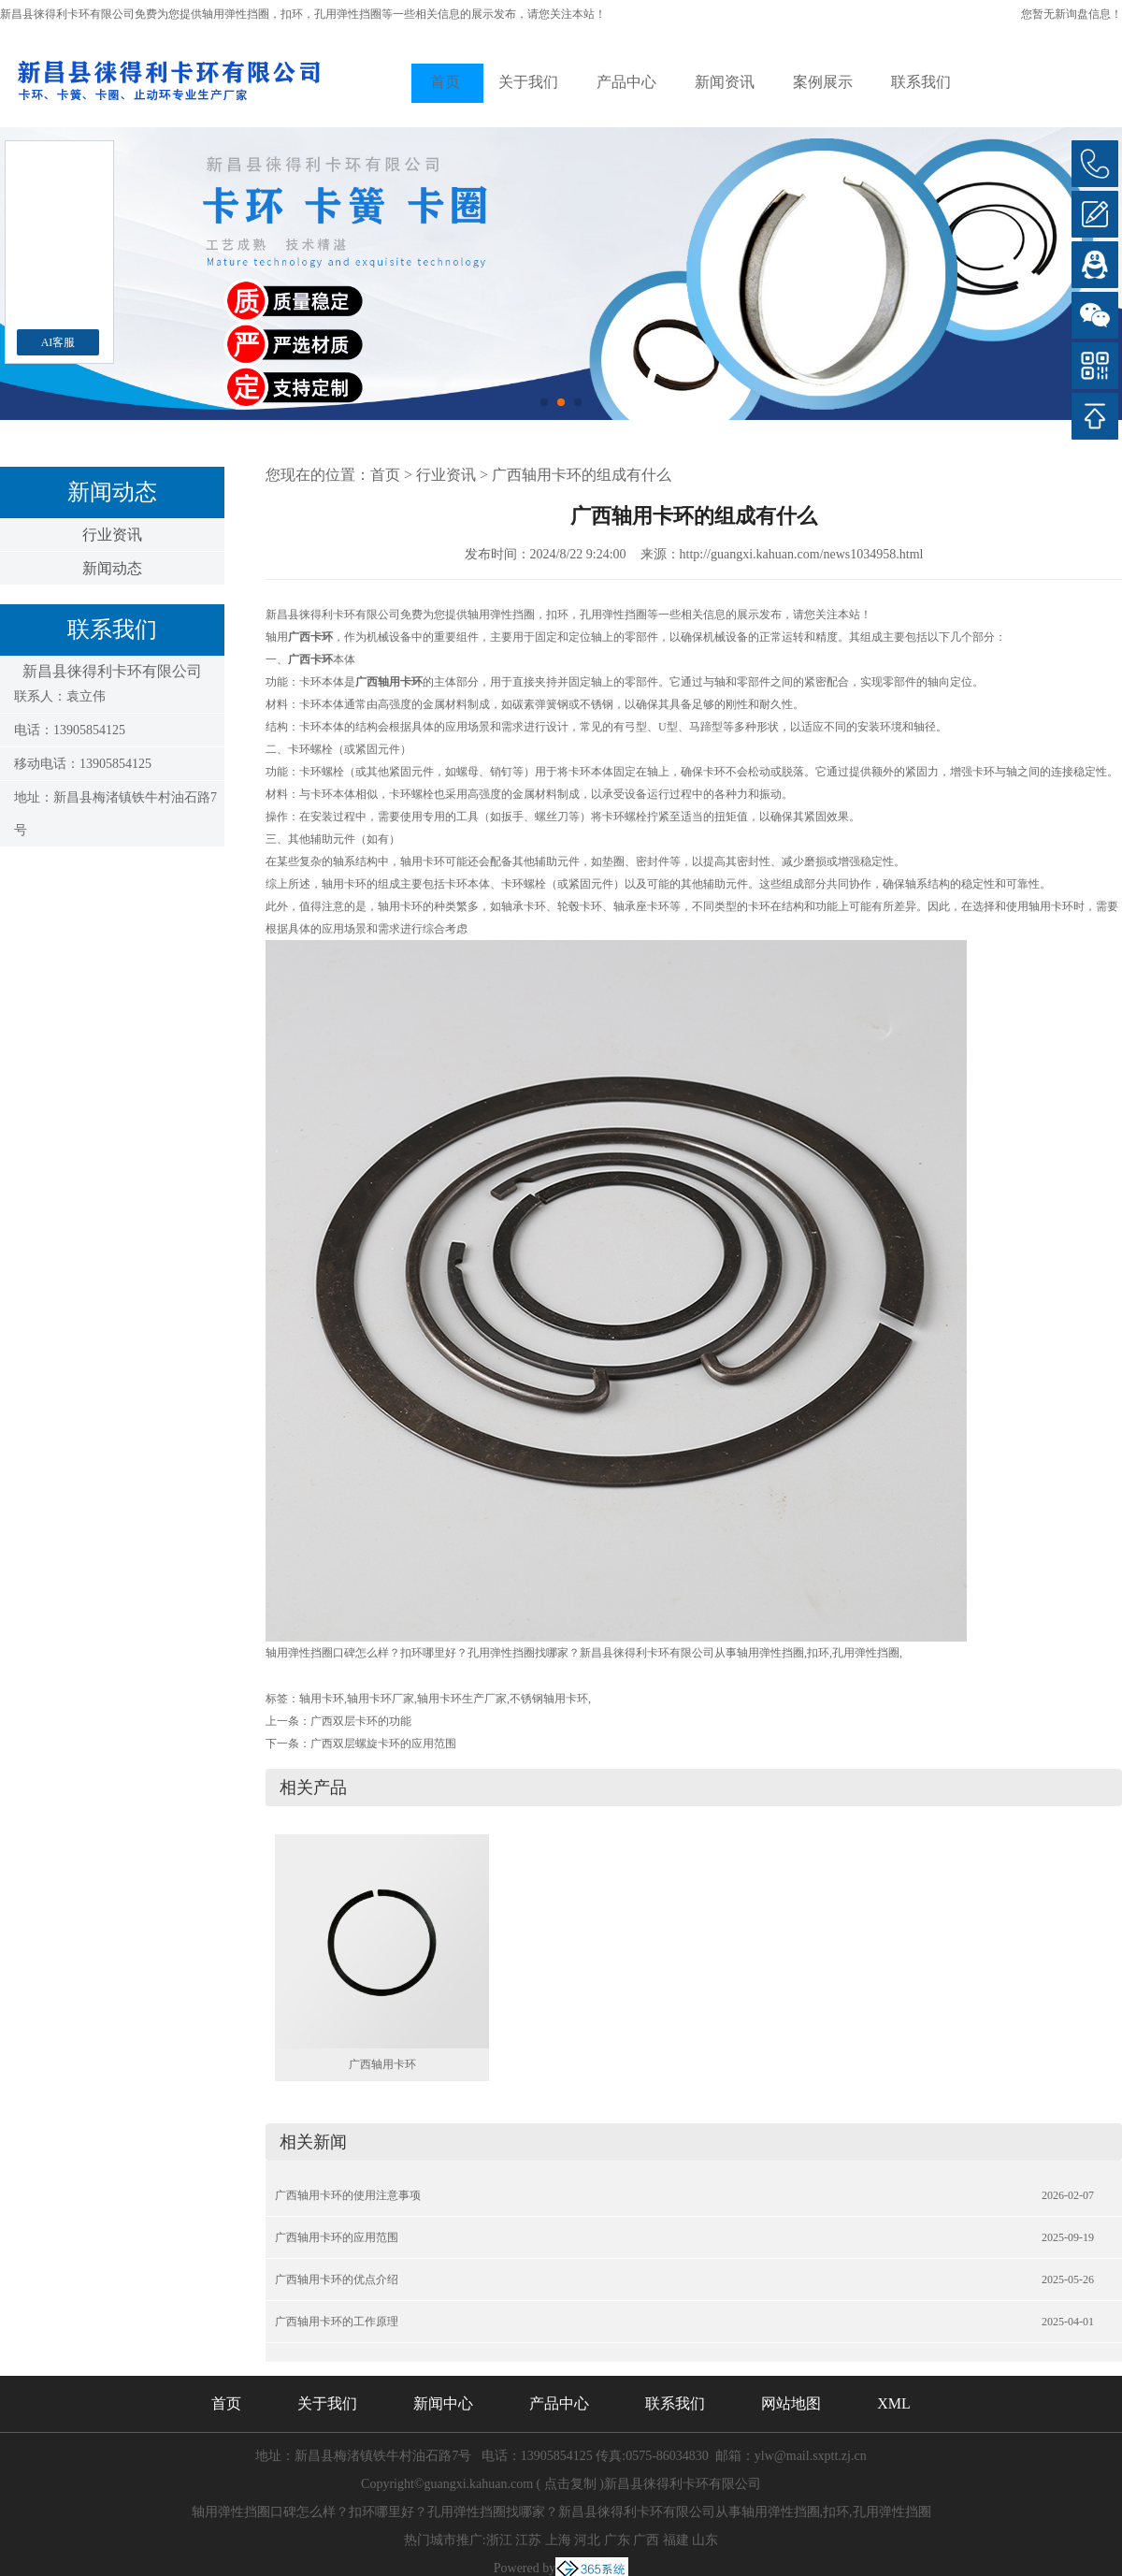 The image size is (1122, 2576). What do you see at coordinates (499, 2540) in the screenshot?
I see `浙江` at bounding box center [499, 2540].